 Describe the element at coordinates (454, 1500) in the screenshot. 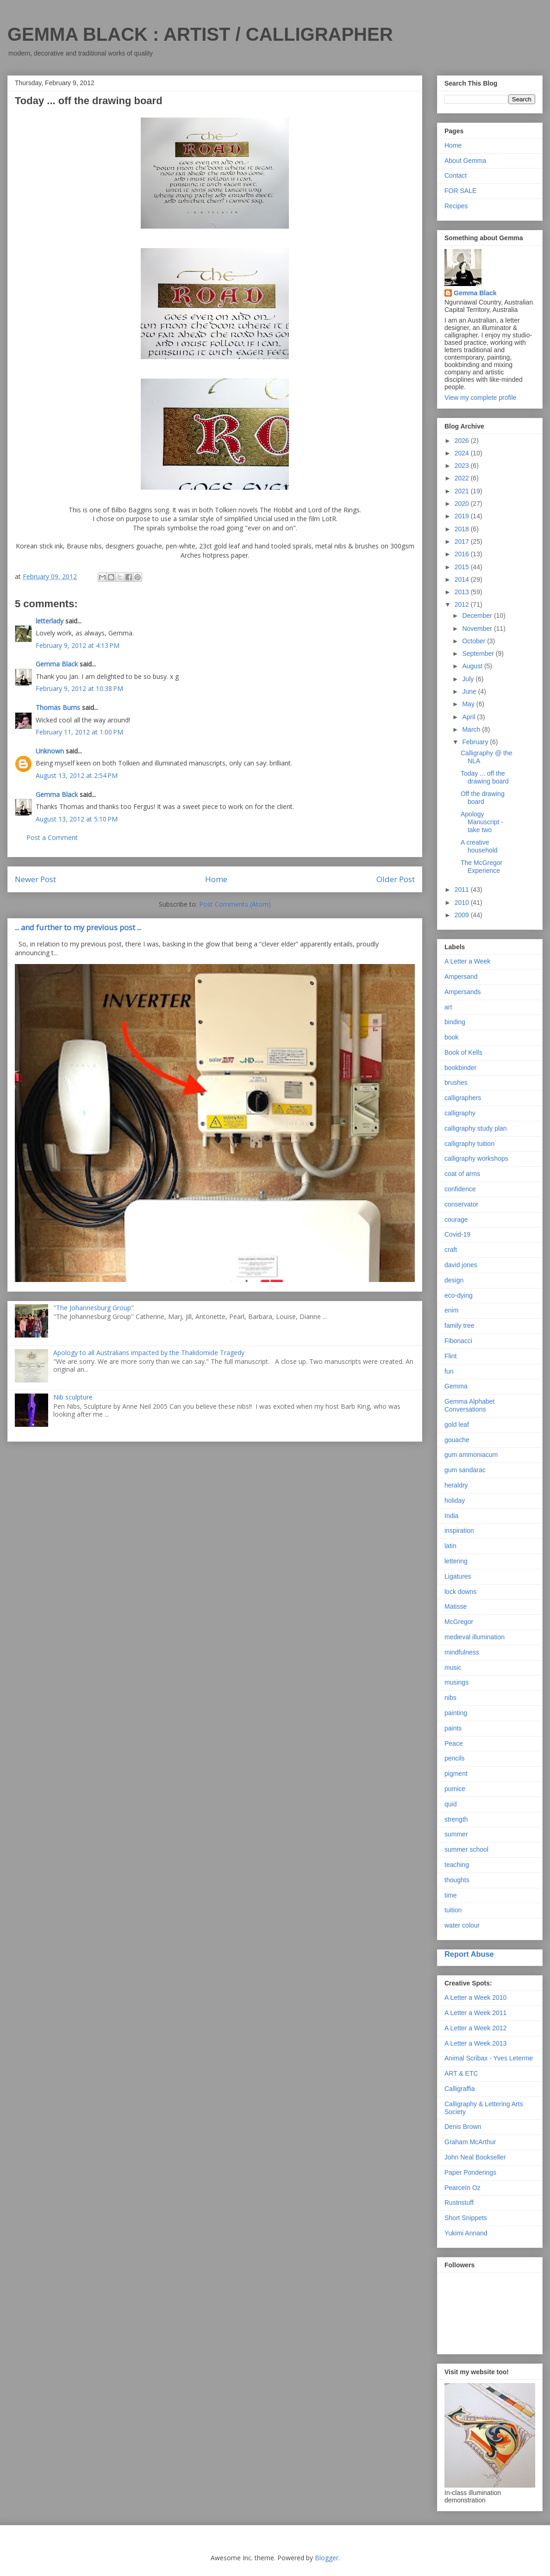

I see `holiday` at that location.